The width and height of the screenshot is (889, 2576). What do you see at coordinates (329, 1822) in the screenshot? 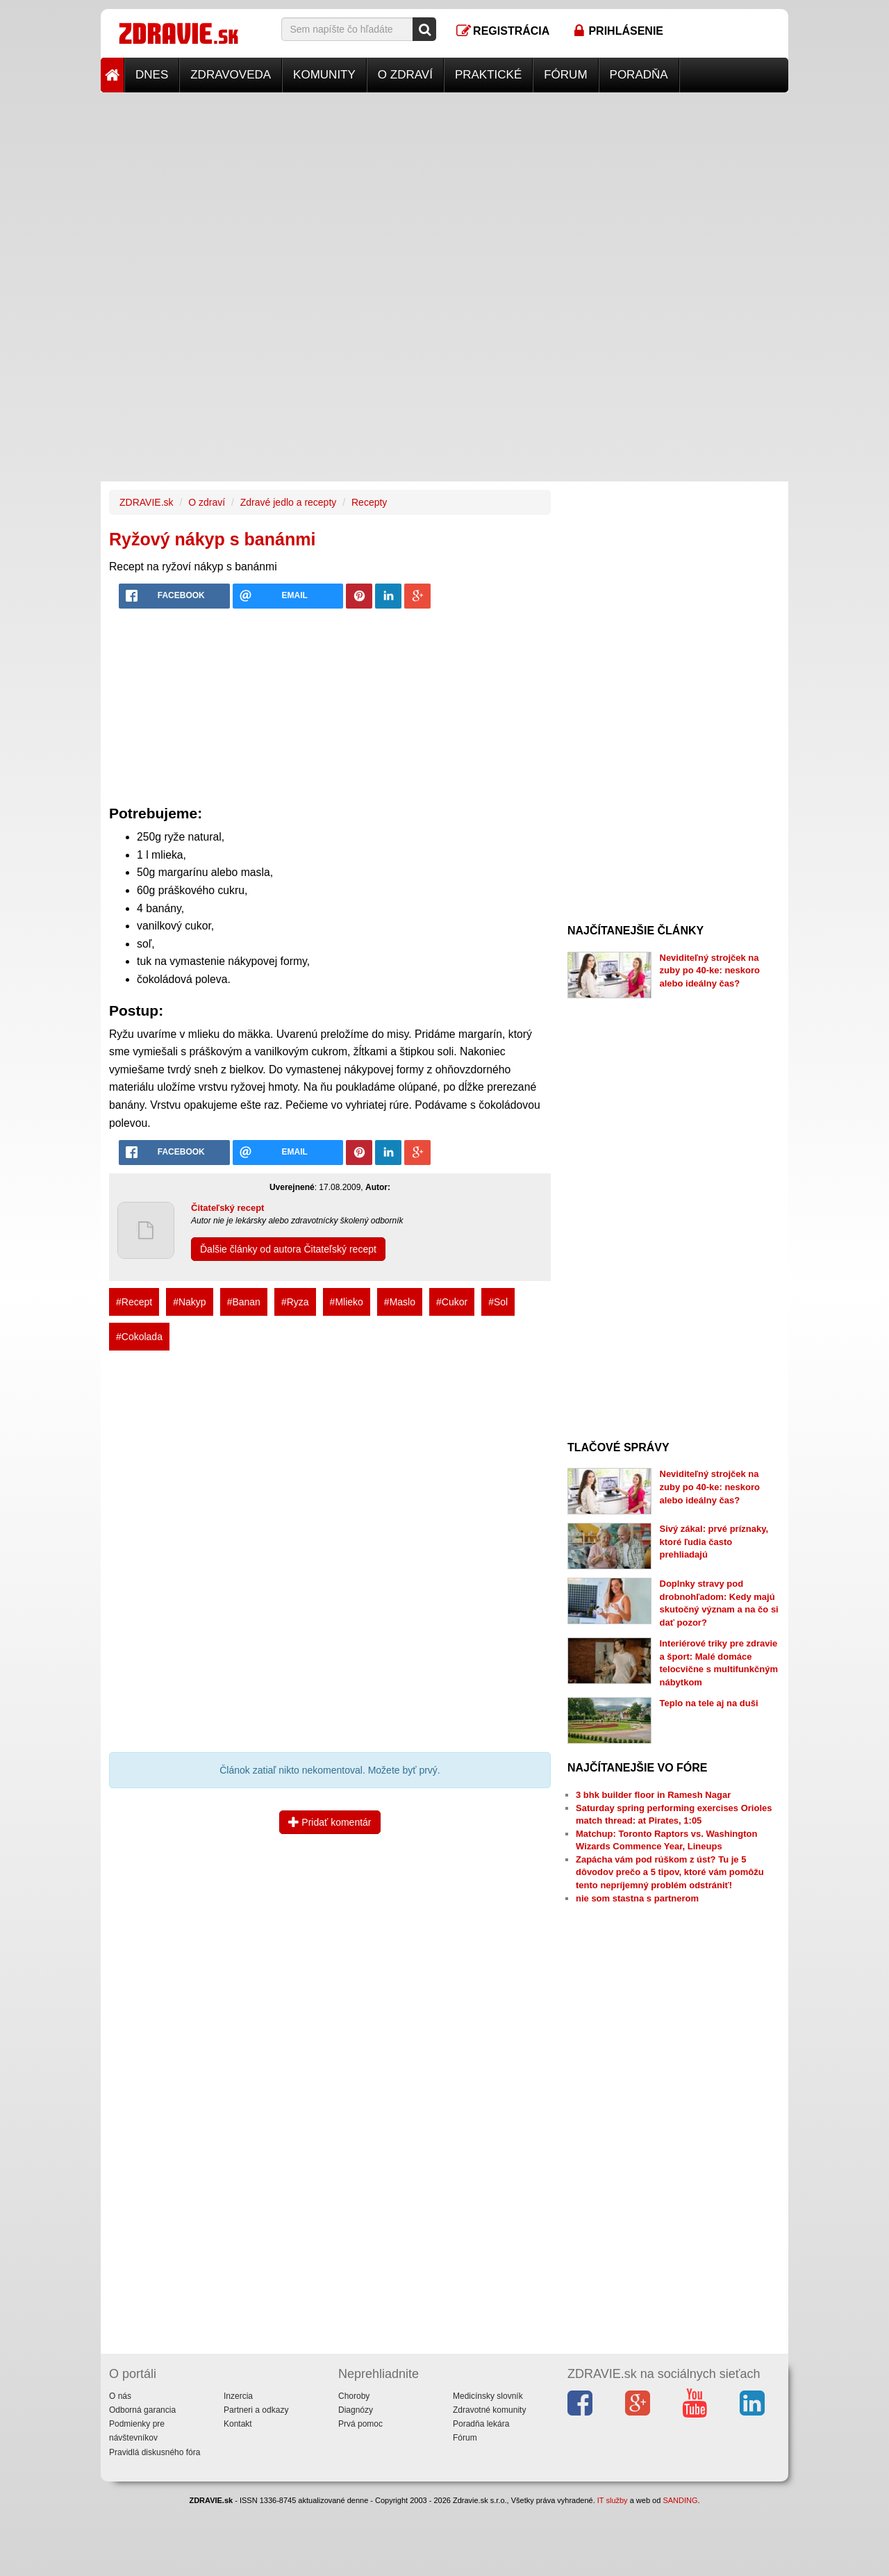
I see `Pridať komentár` at bounding box center [329, 1822].